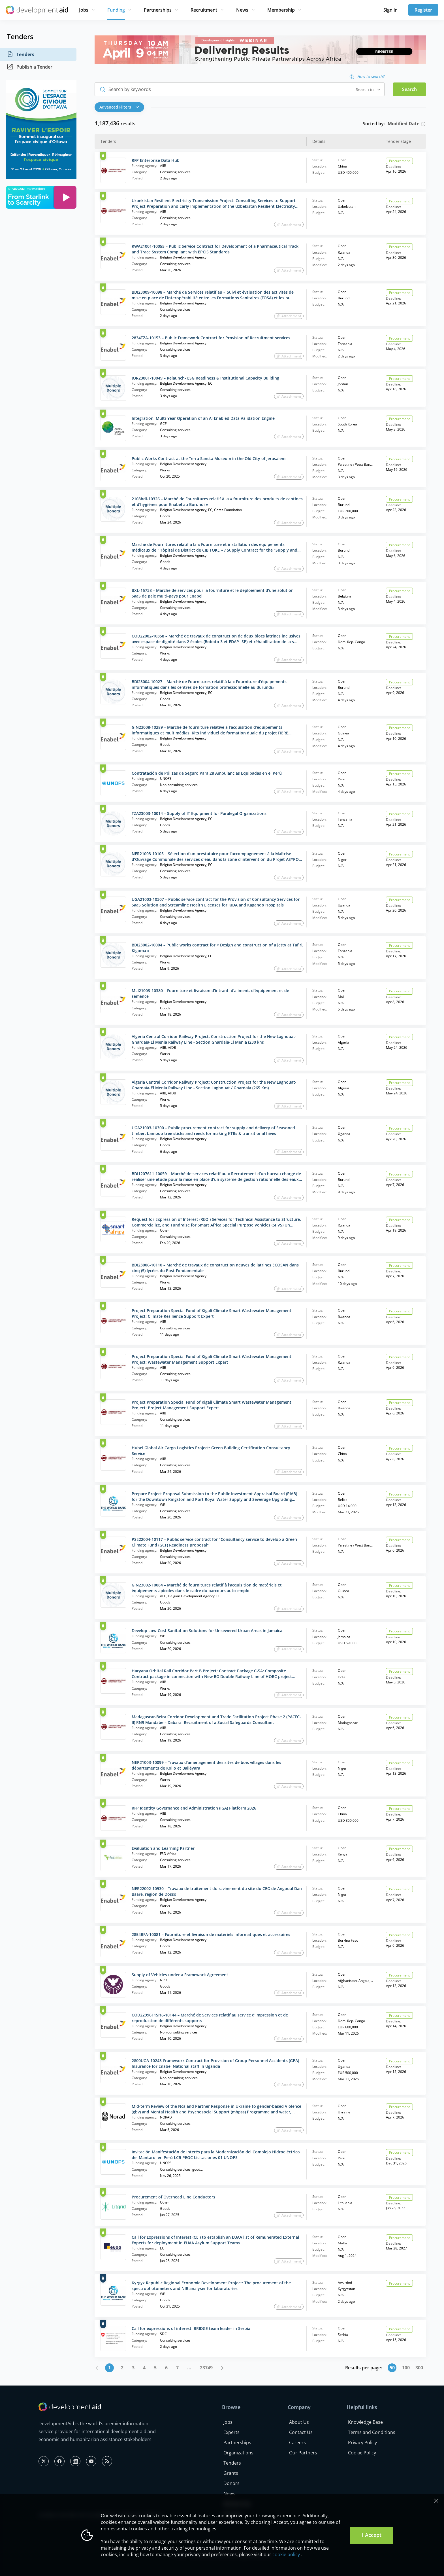  Describe the element at coordinates (29, 66) in the screenshot. I see `Publish a Tender` at that location.